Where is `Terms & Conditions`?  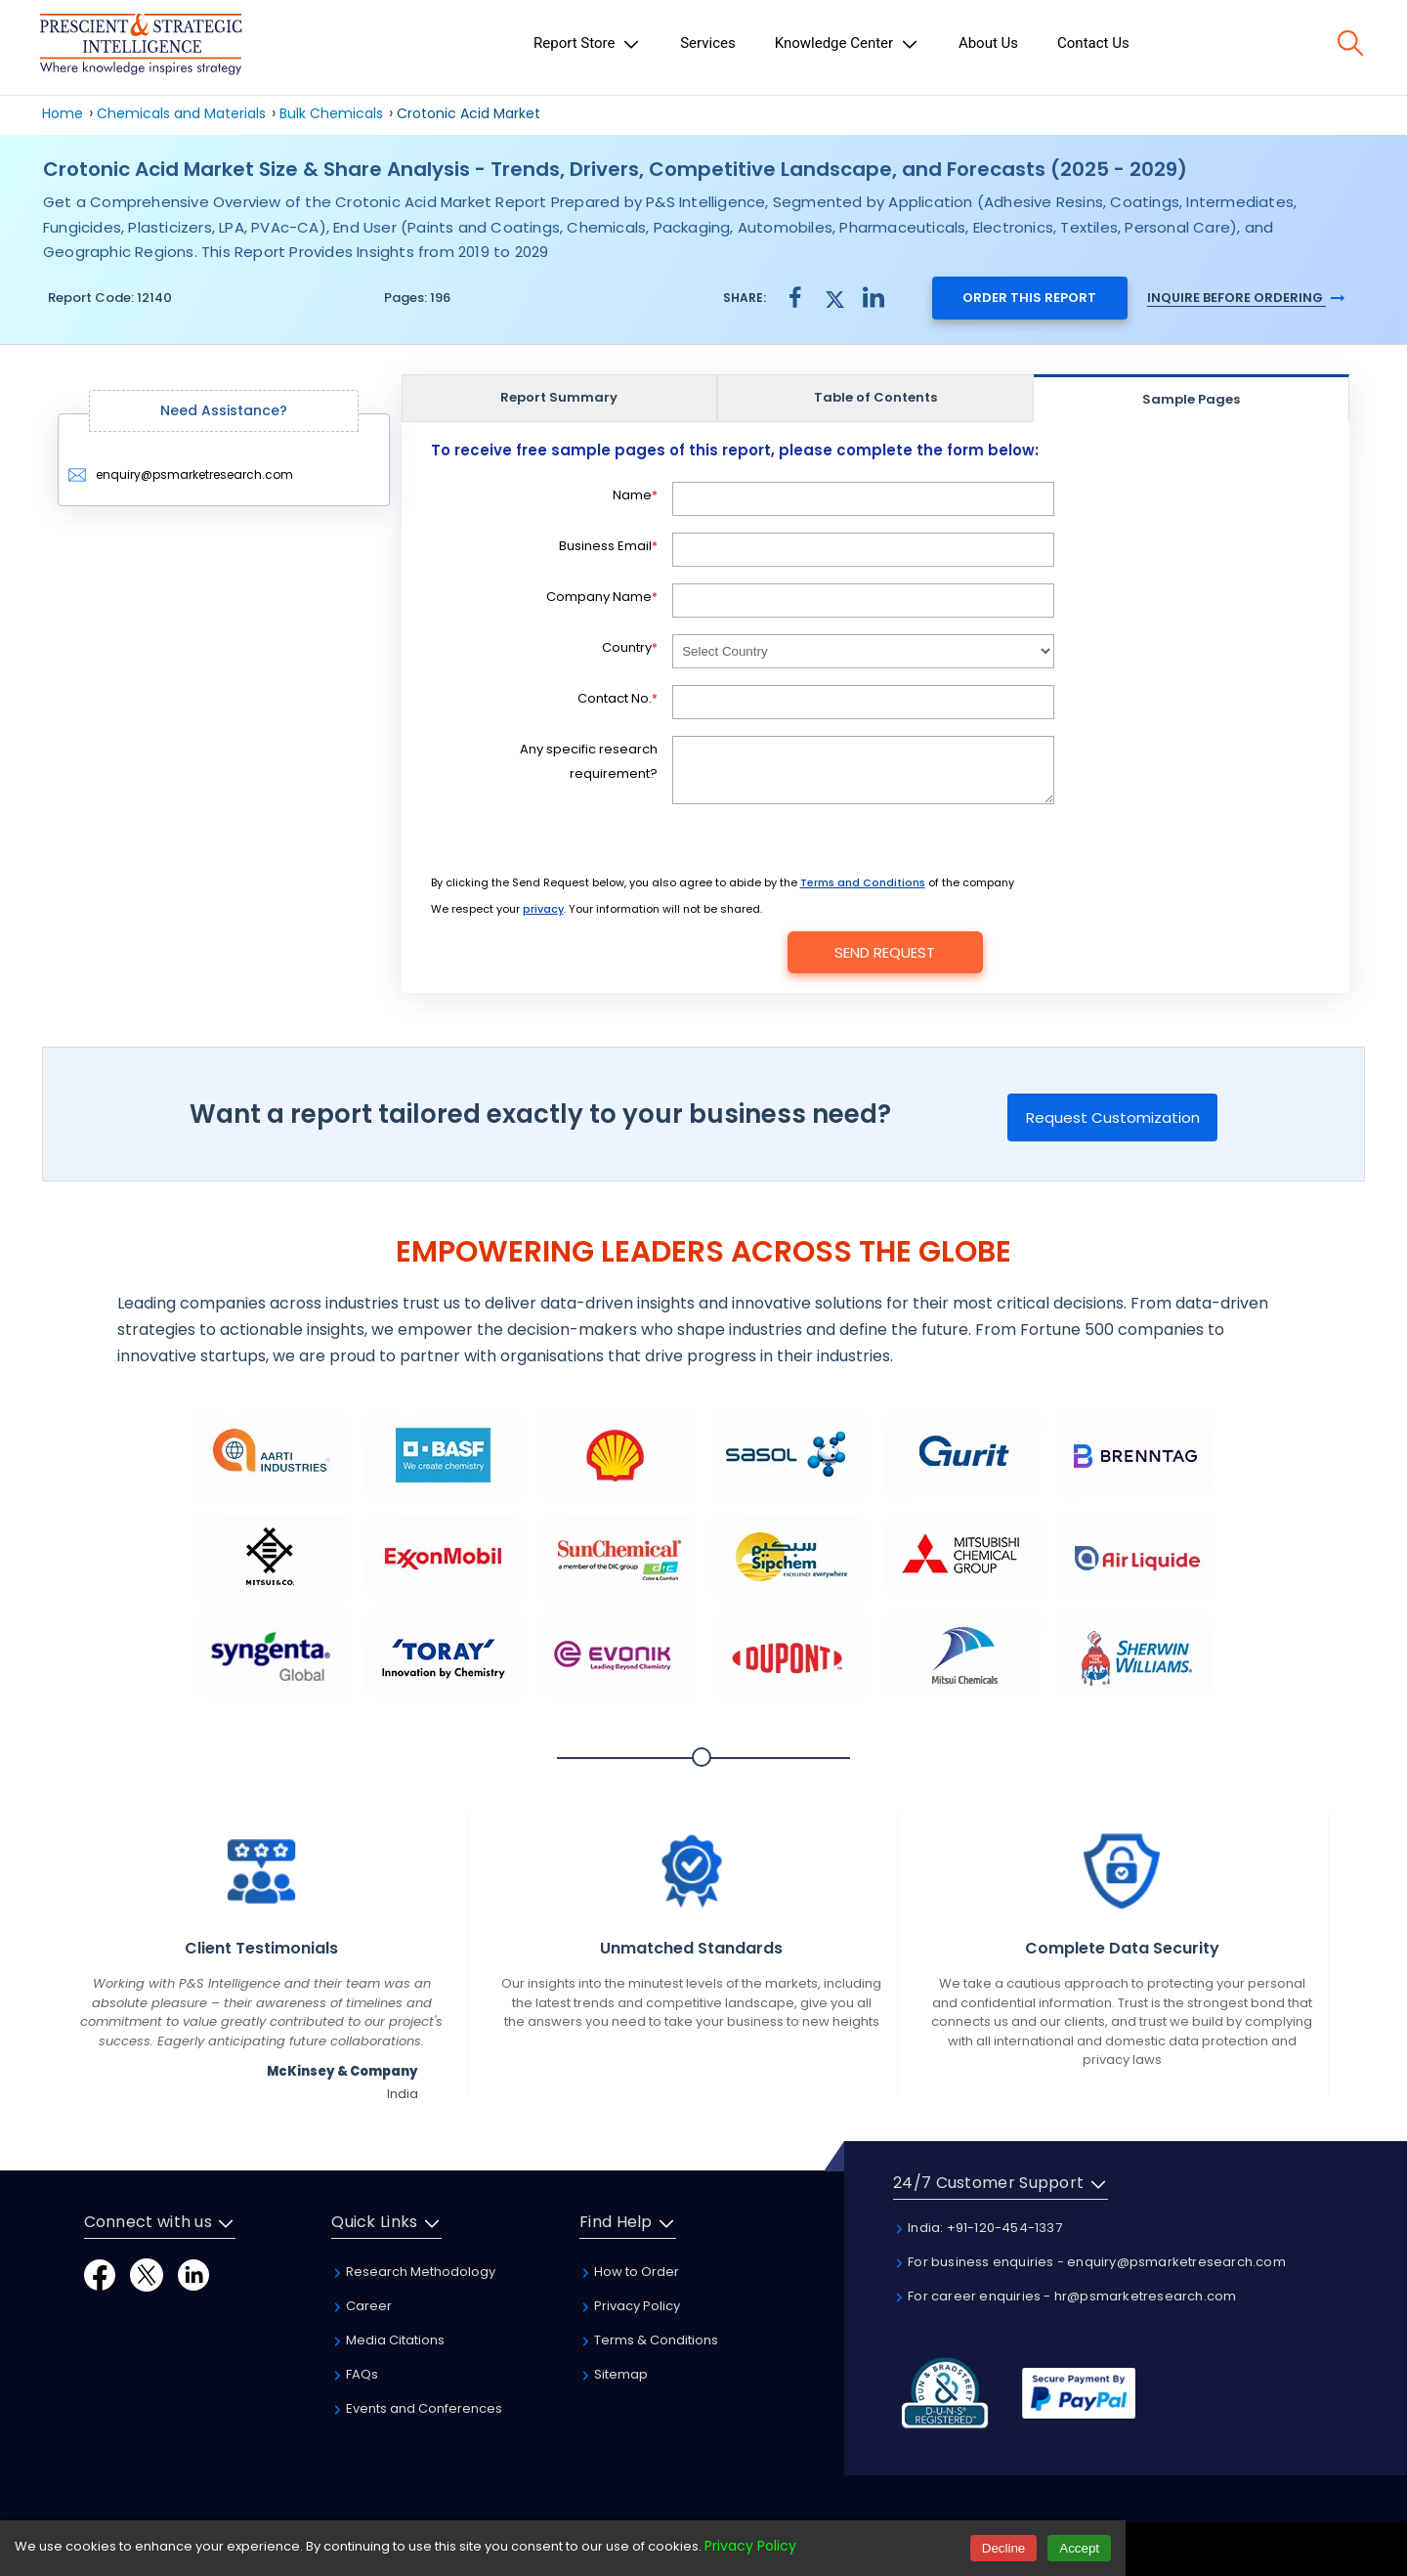 Terms & Conditions is located at coordinates (648, 2340).